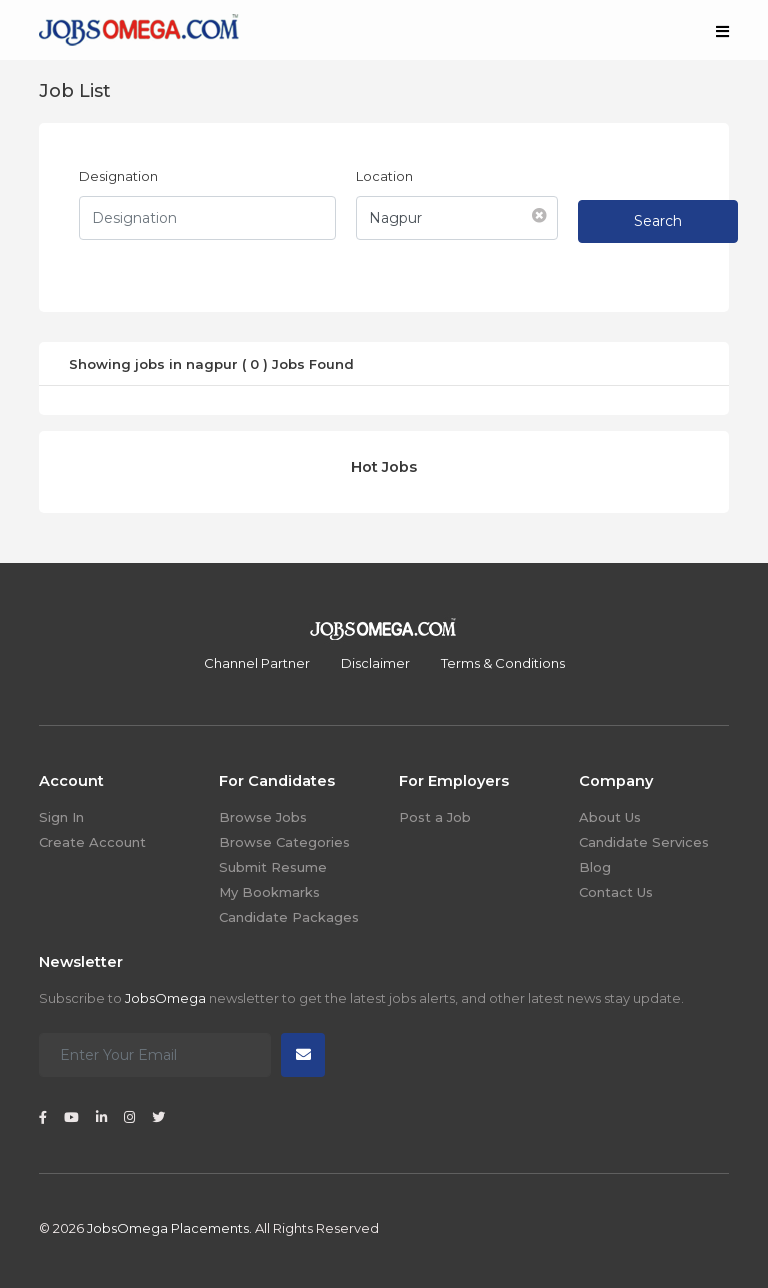 The image size is (768, 1288). I want to click on Search, so click(658, 221).